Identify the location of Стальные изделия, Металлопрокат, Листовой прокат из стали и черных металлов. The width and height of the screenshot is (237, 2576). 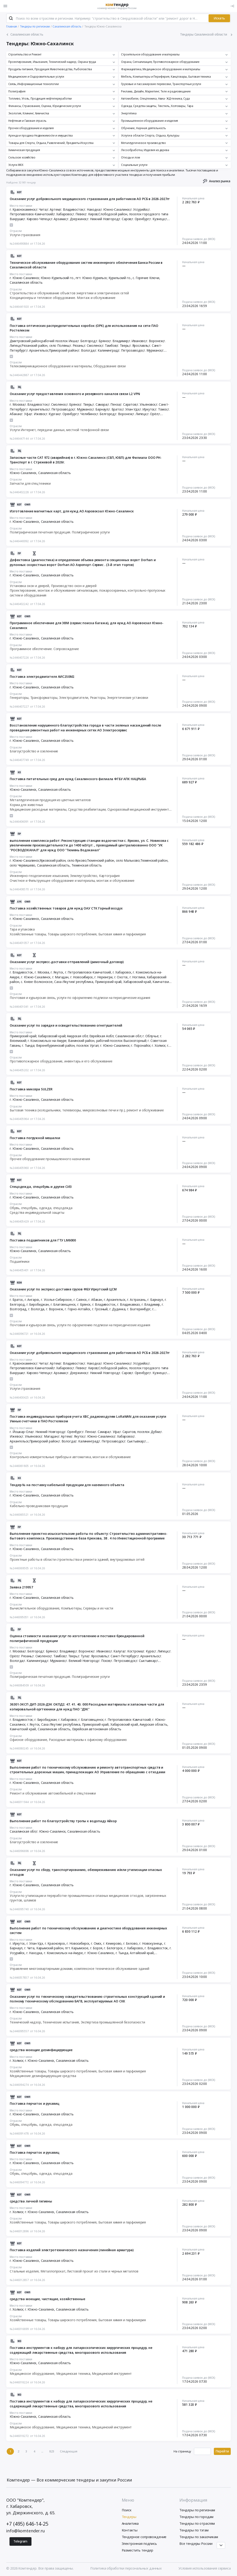
(74, 2271).